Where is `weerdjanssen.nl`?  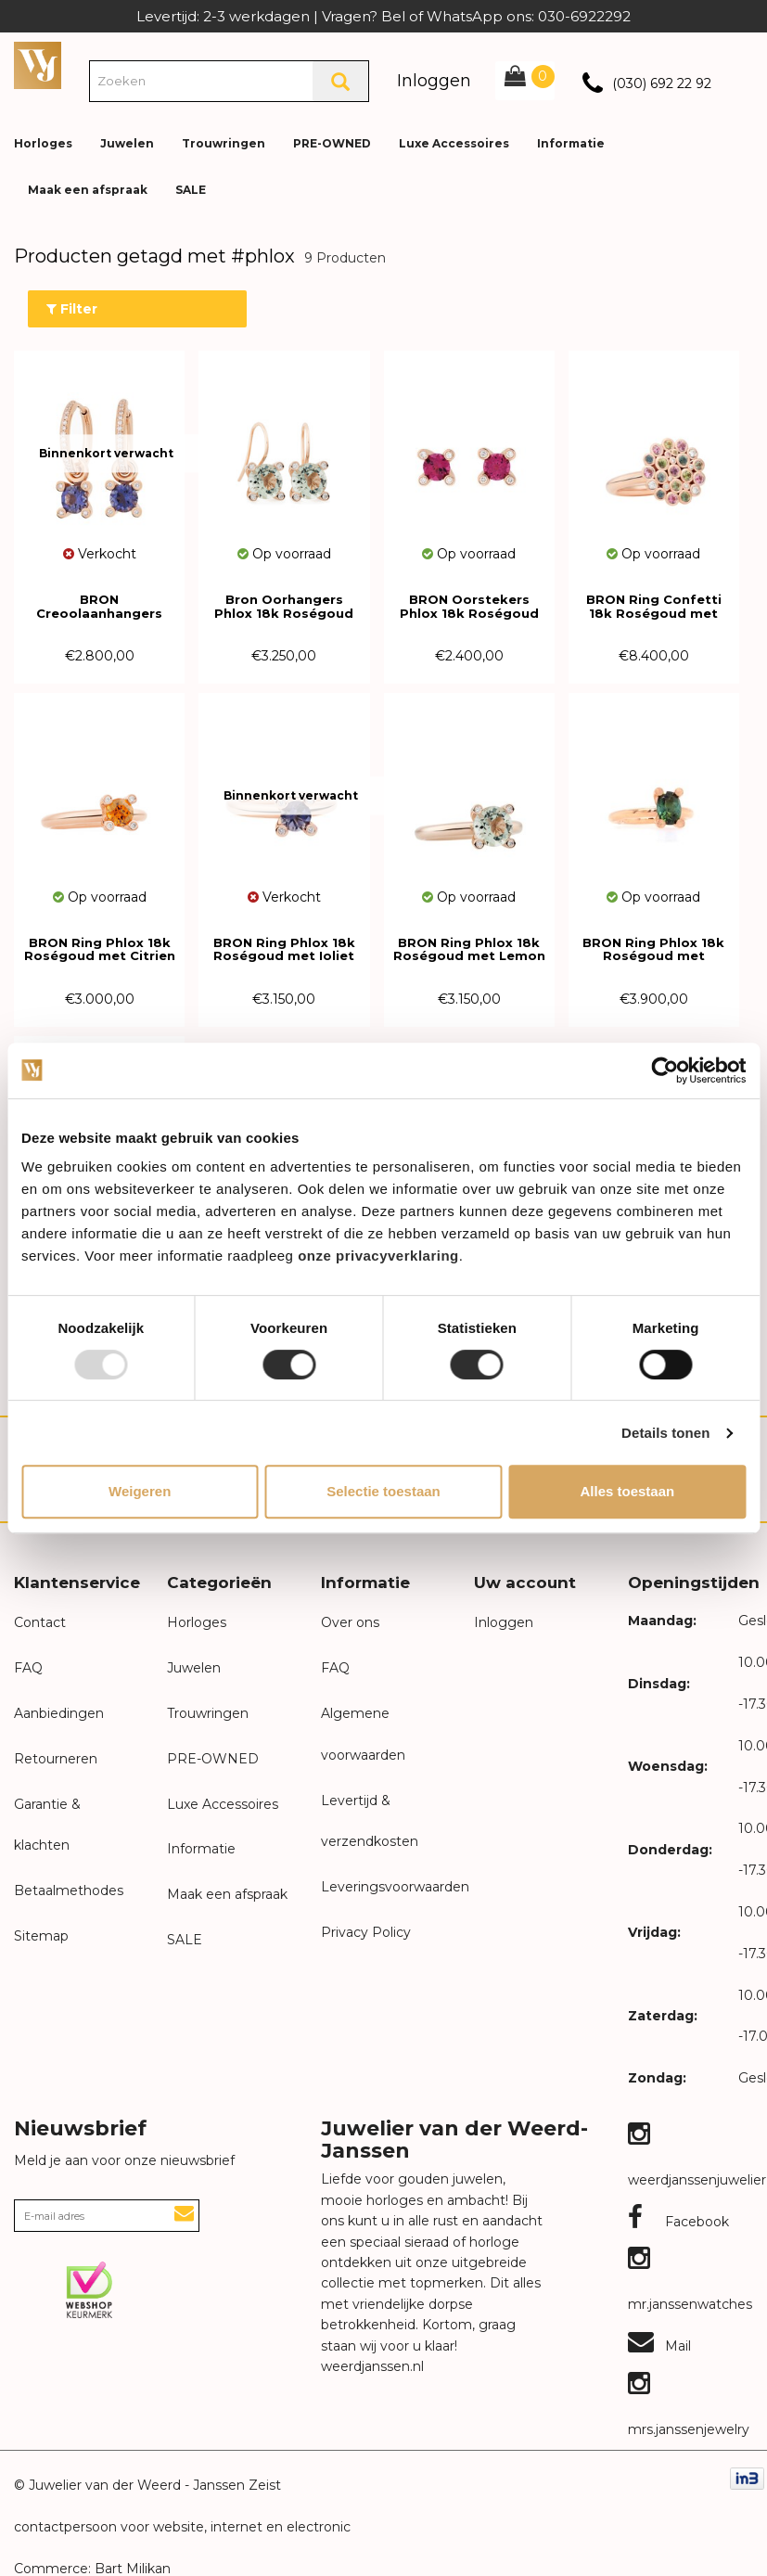
weerdjanssen.nl is located at coordinates (372, 2366).